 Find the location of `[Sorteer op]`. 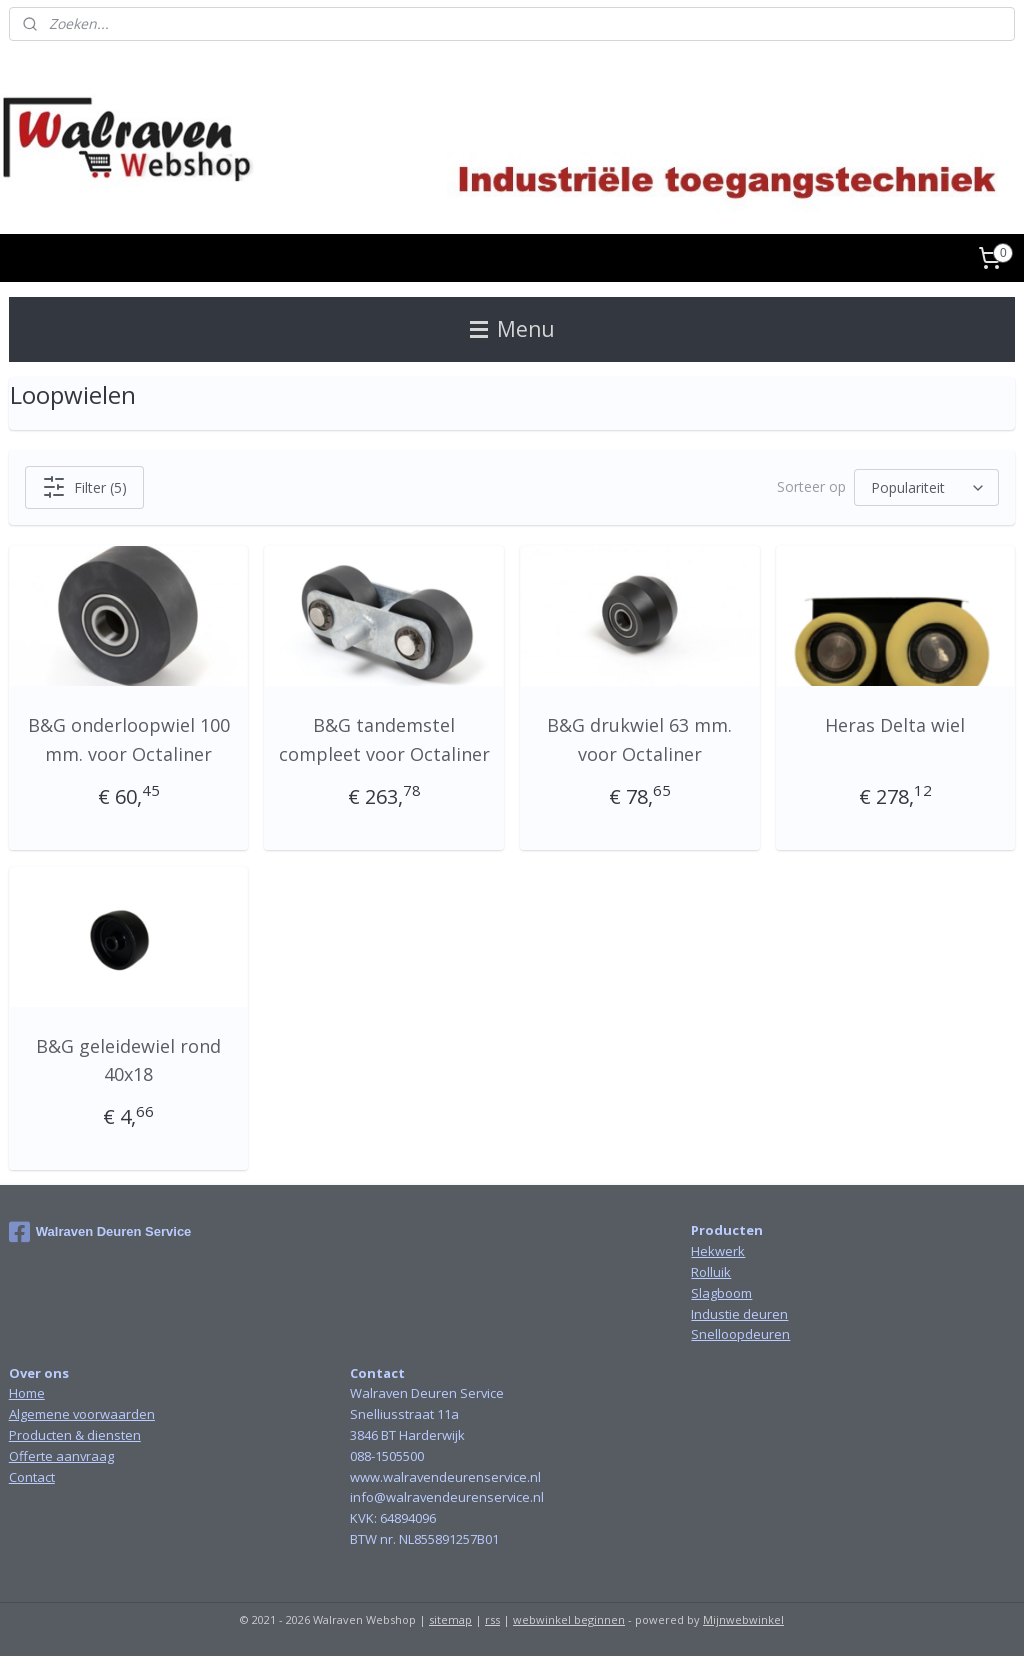

[Sorteer op] is located at coordinates (926, 487).